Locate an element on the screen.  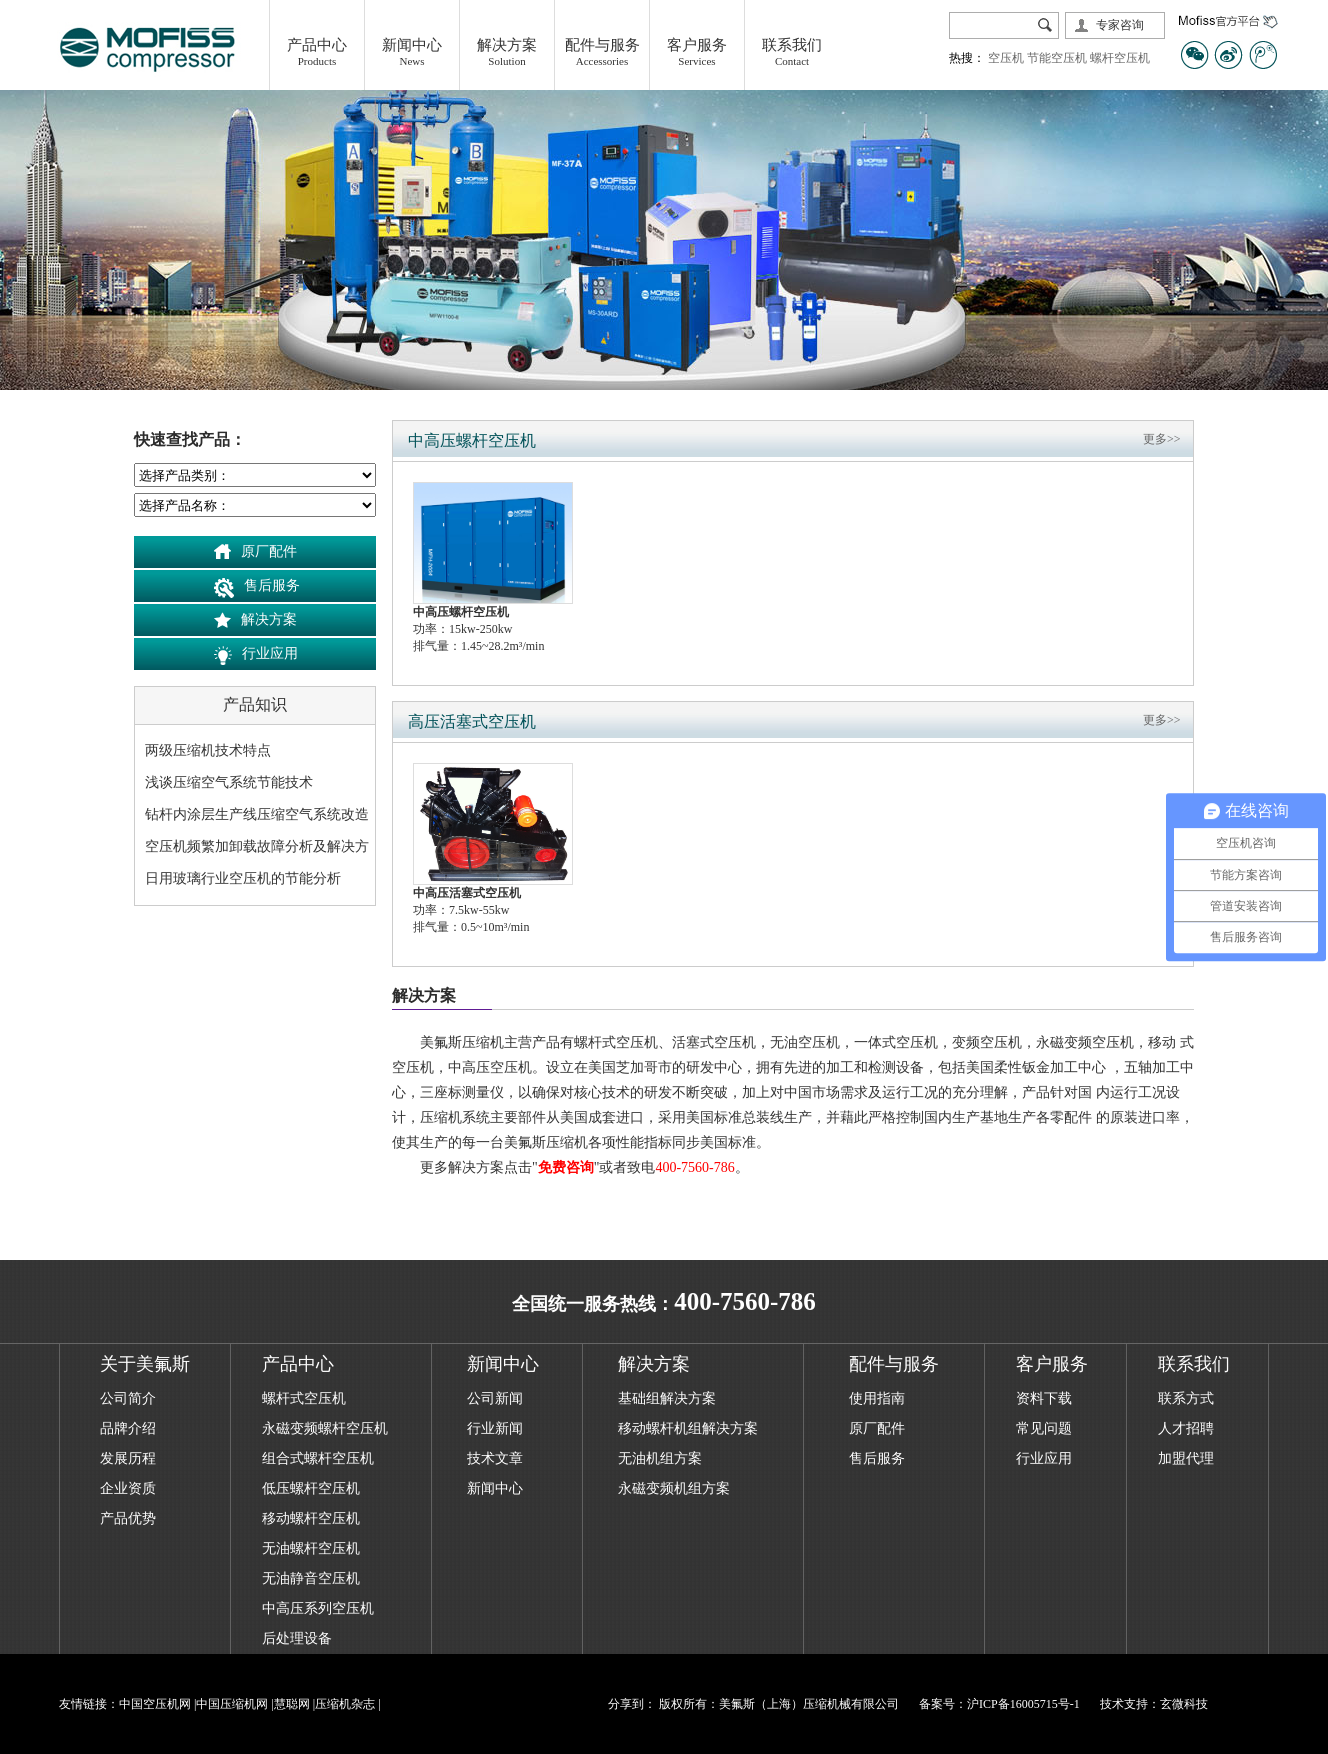
压缩机杂志 is located at coordinates (345, 1704).